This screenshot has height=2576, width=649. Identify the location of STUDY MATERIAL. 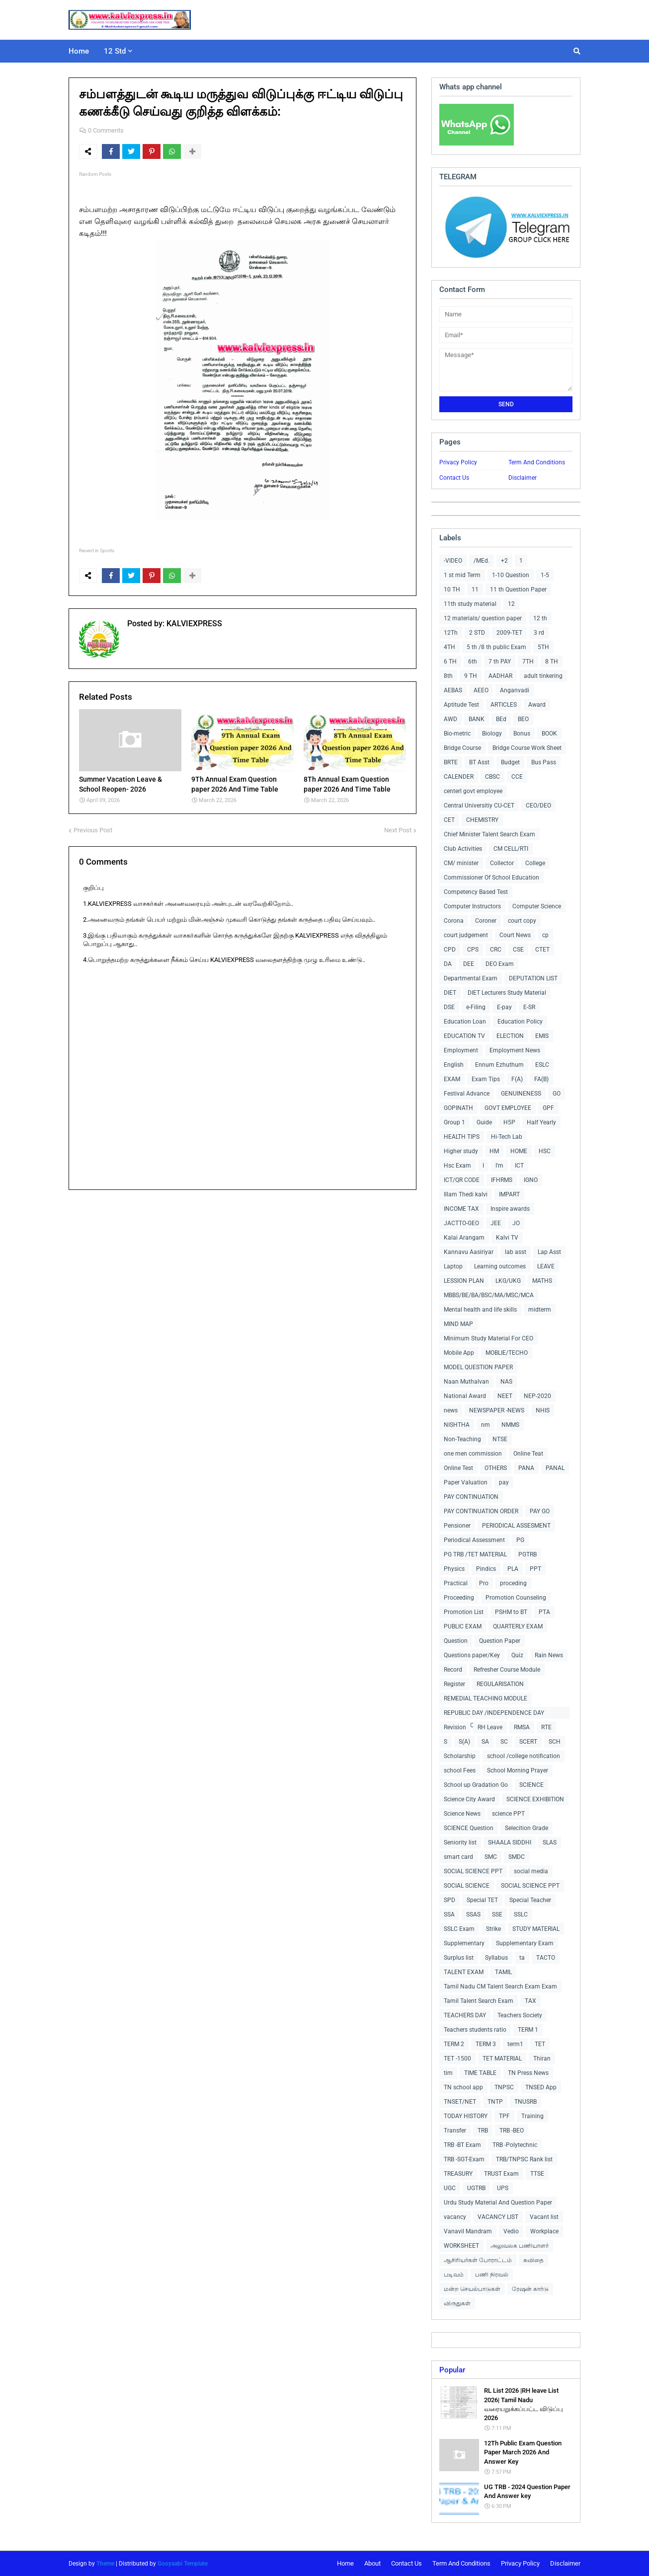
(536, 1928).